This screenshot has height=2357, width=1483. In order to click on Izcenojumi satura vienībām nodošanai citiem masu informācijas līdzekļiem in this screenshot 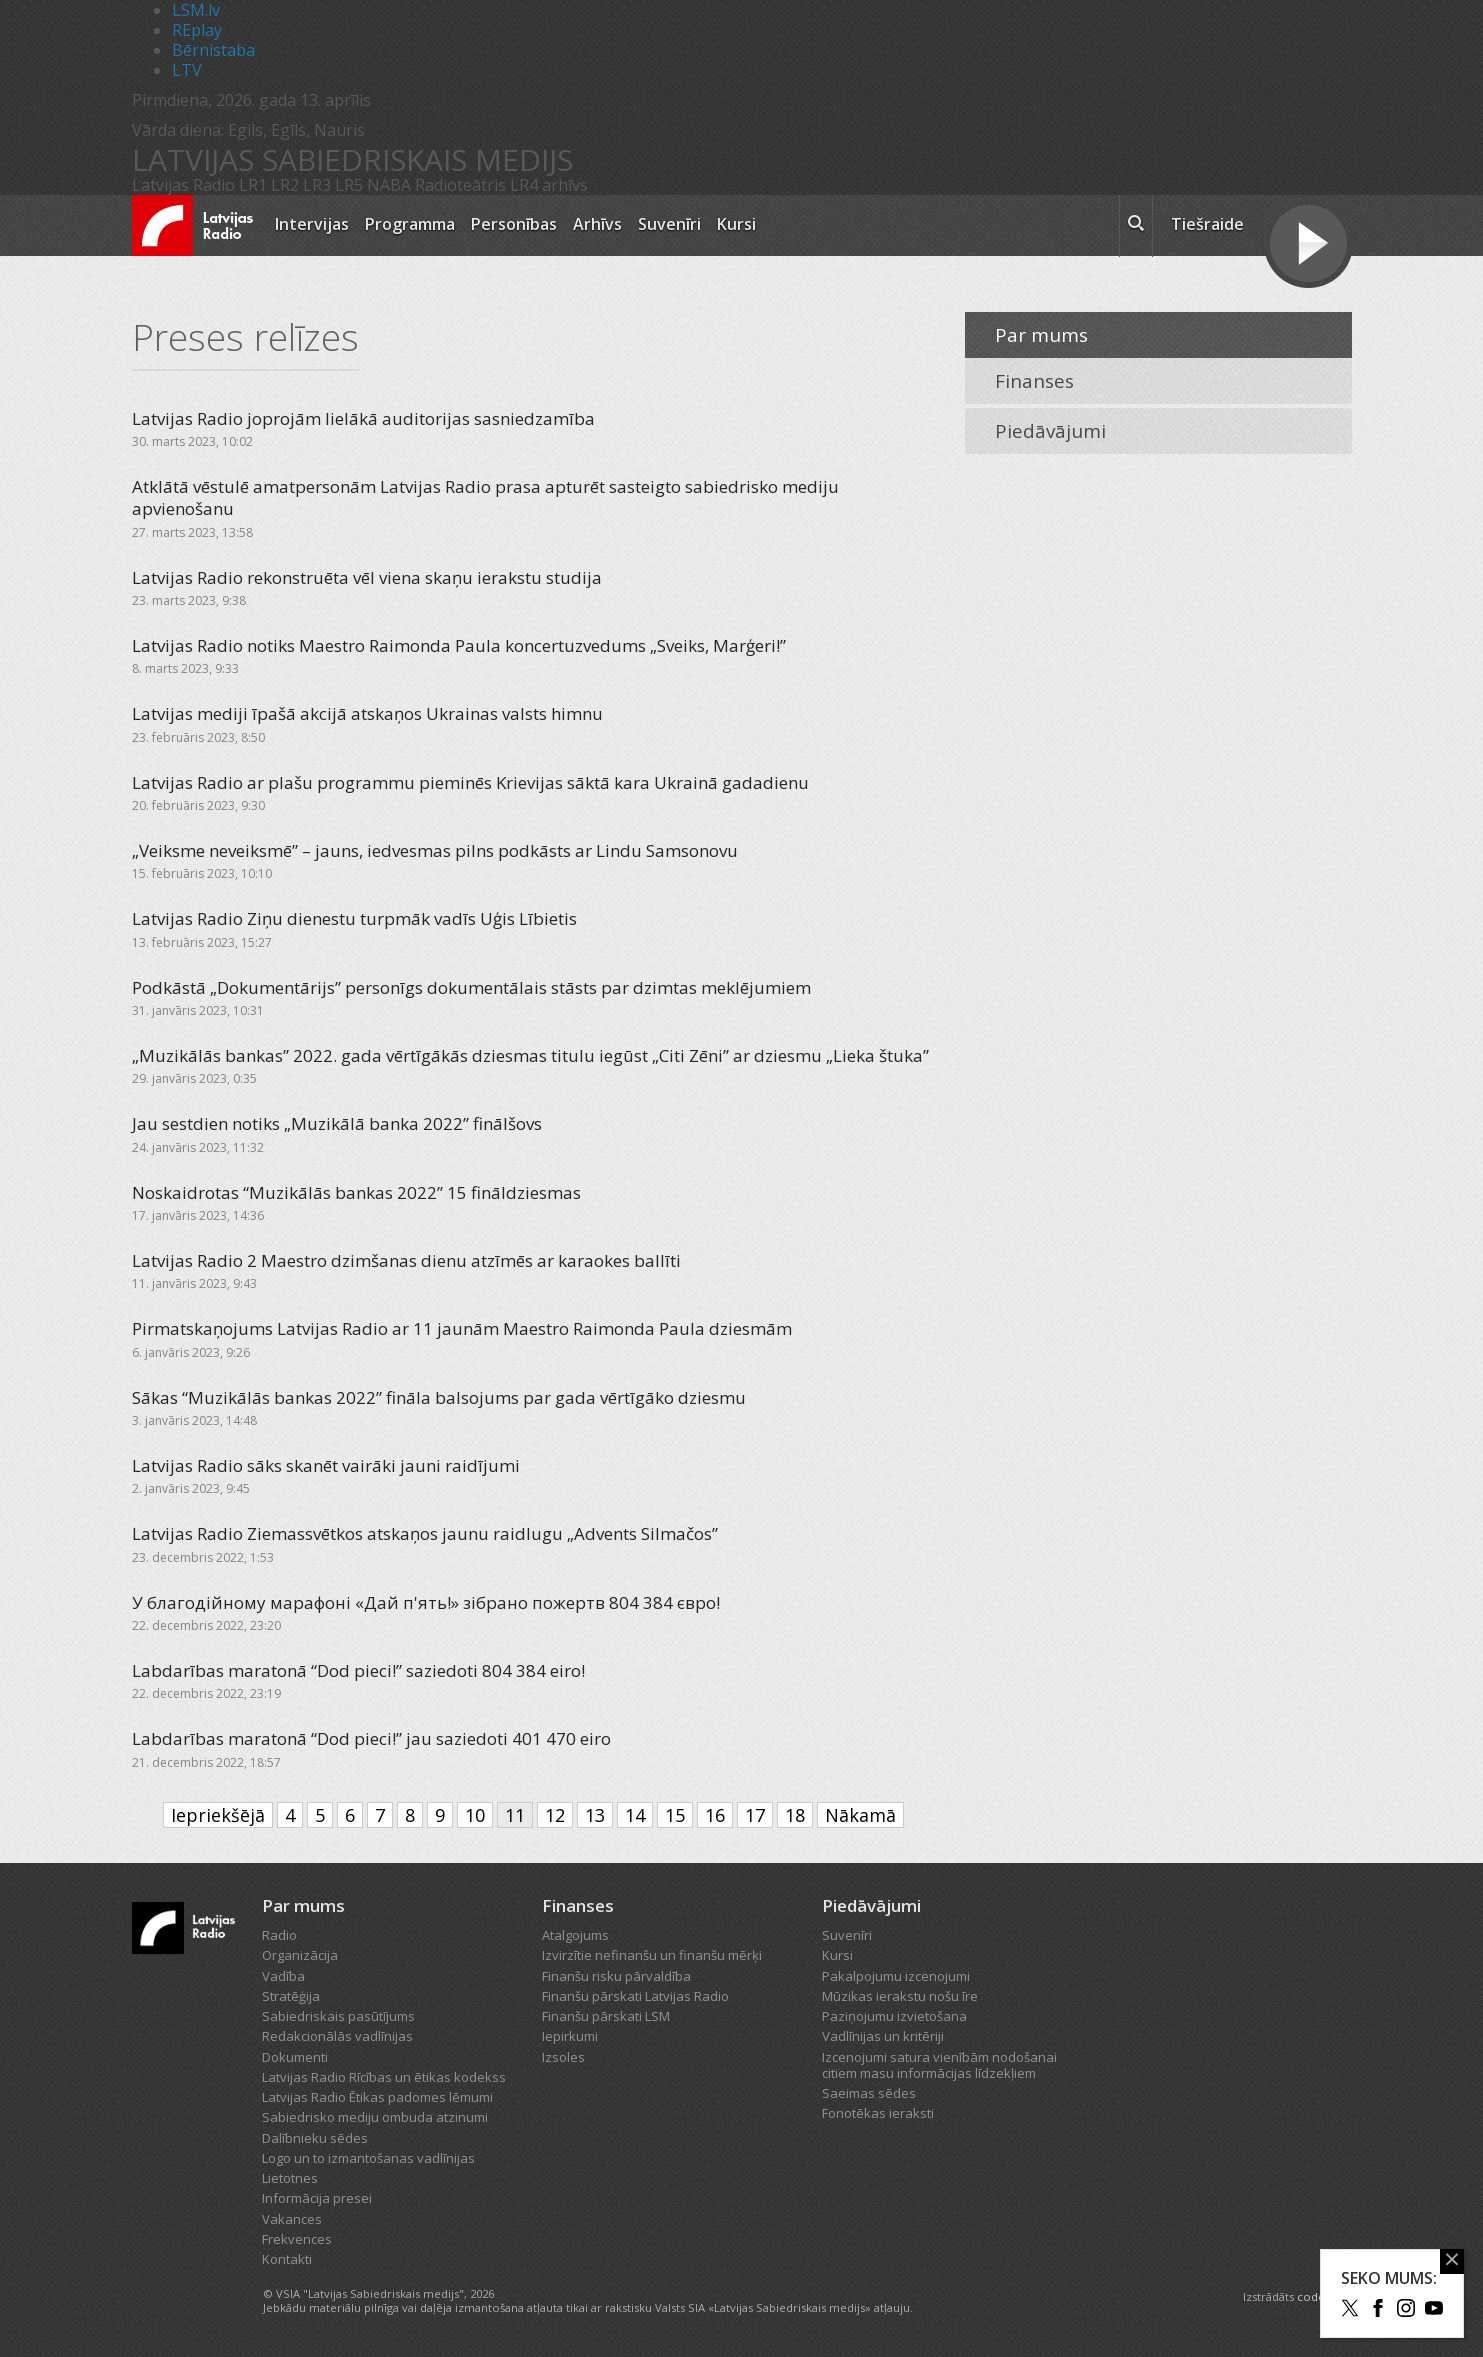, I will do `click(939, 2065)`.